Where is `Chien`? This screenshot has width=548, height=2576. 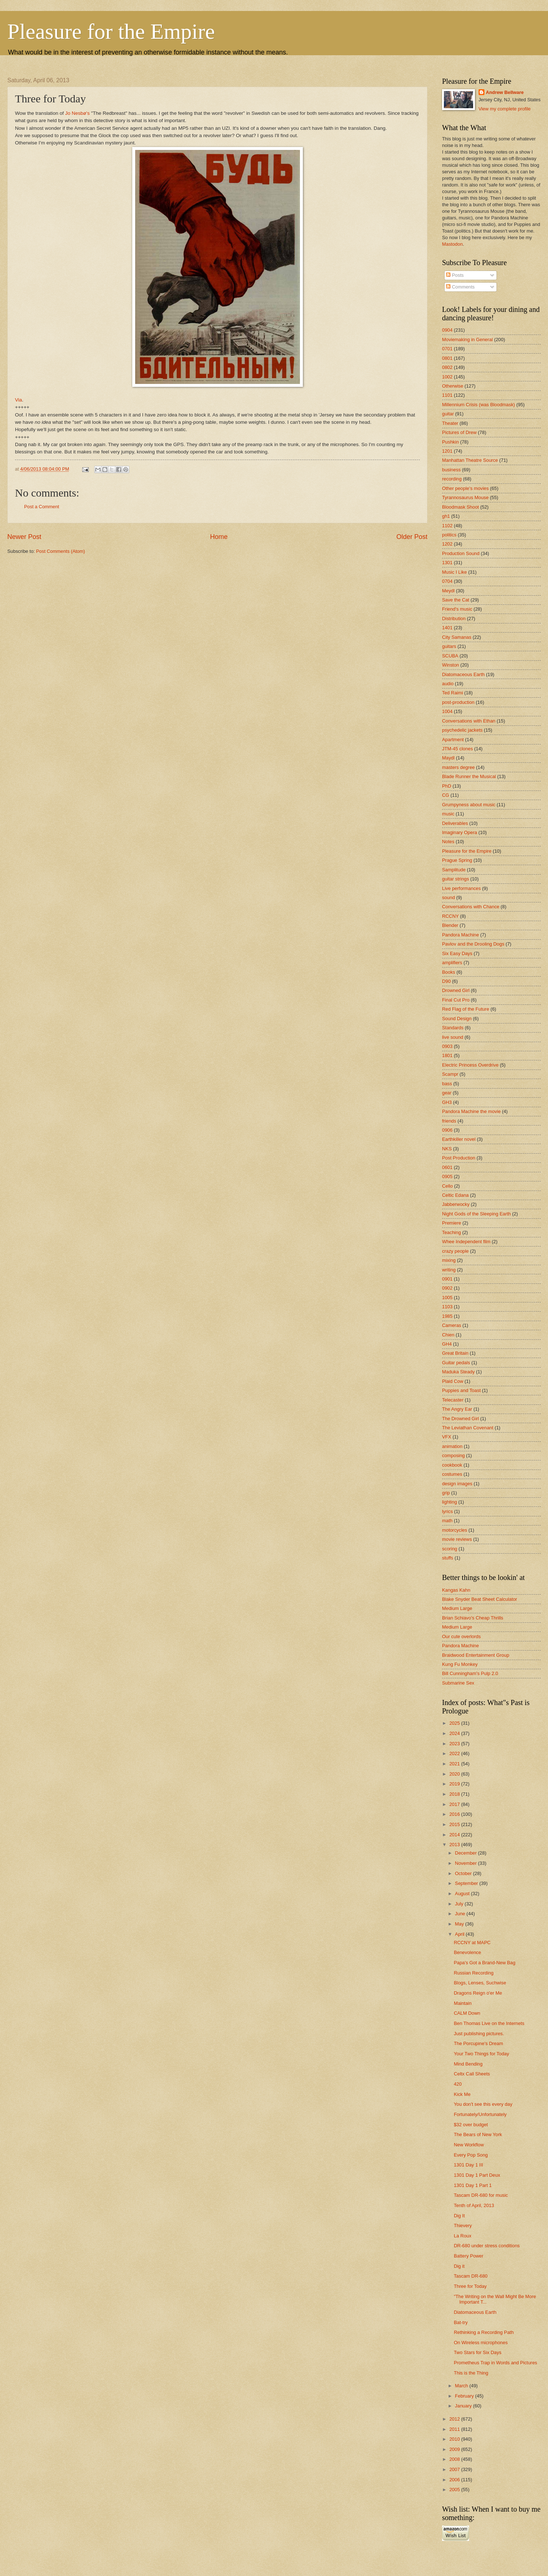 Chien is located at coordinates (448, 1335).